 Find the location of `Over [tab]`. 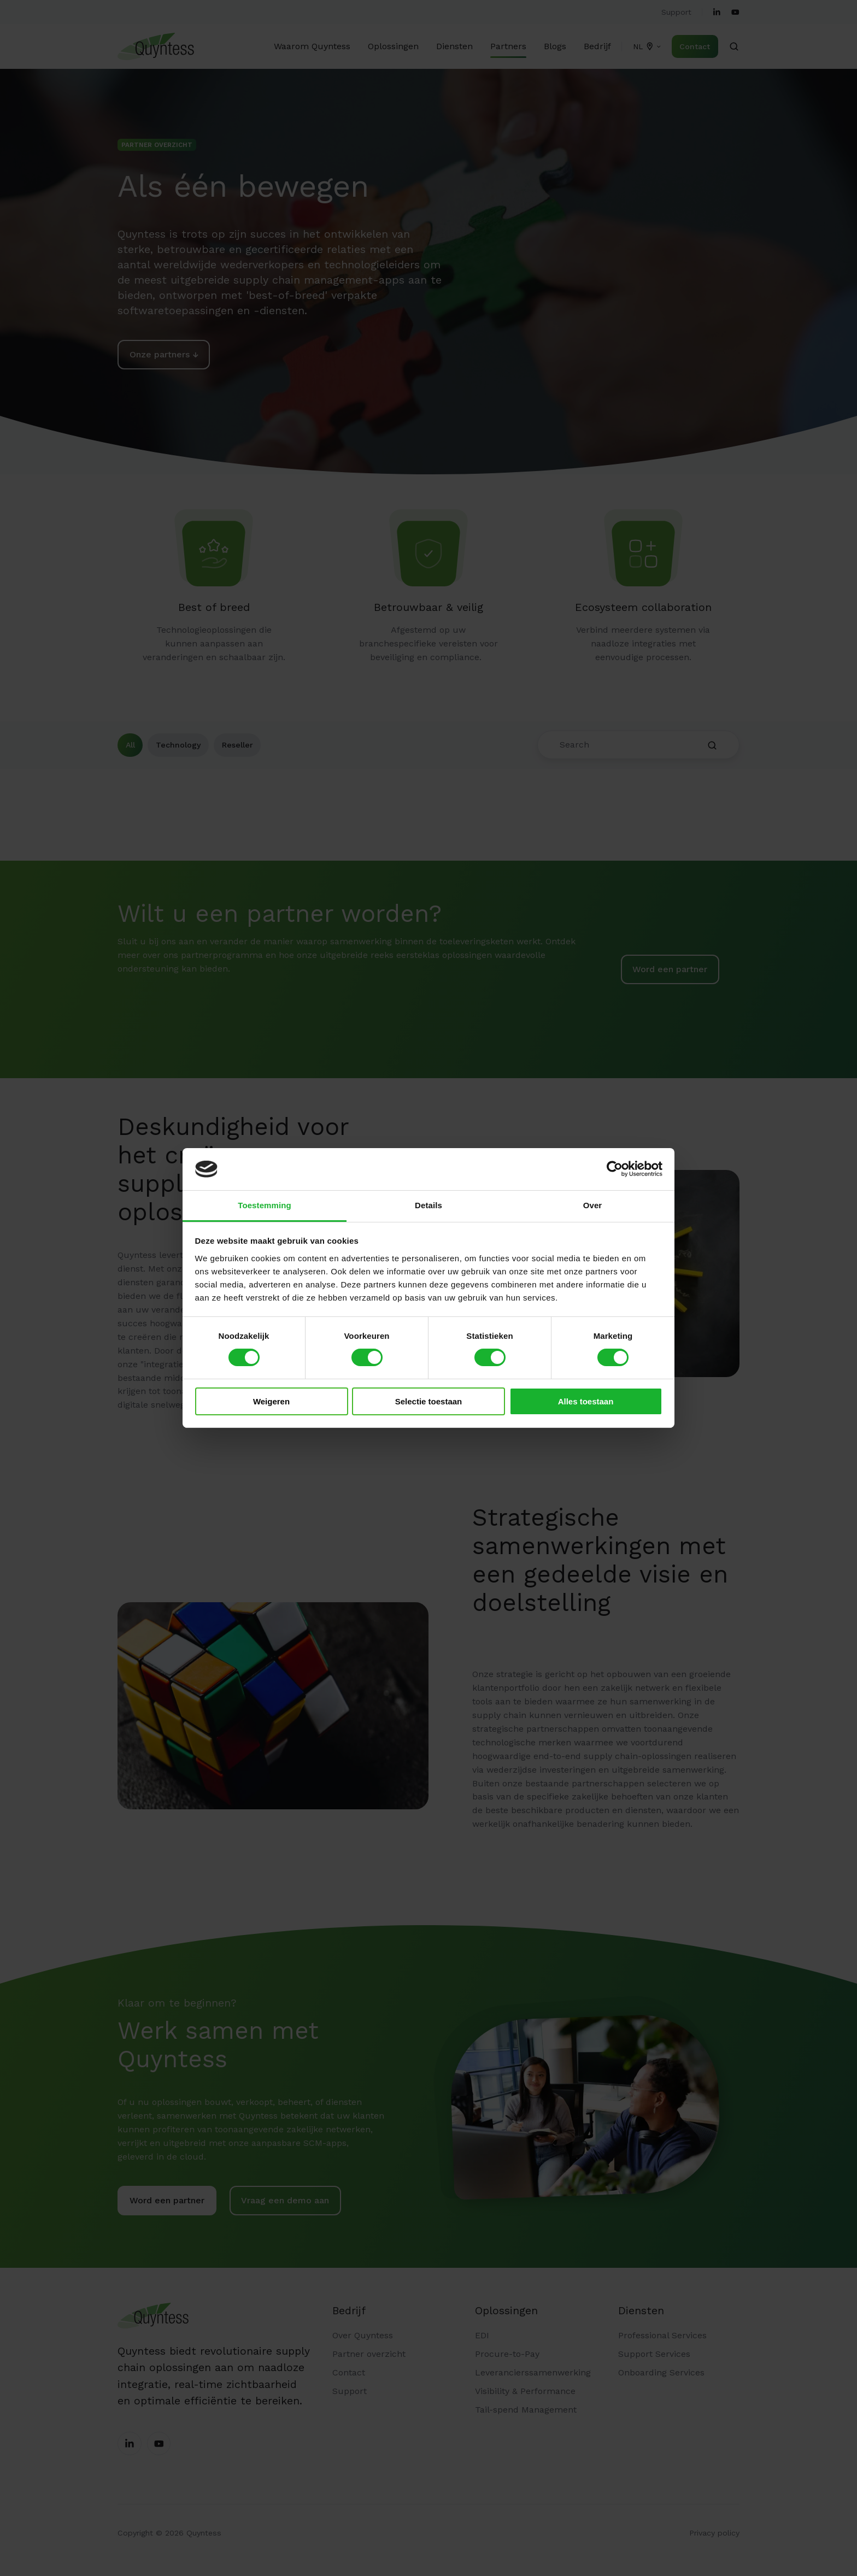

Over [tab] is located at coordinates (592, 1205).